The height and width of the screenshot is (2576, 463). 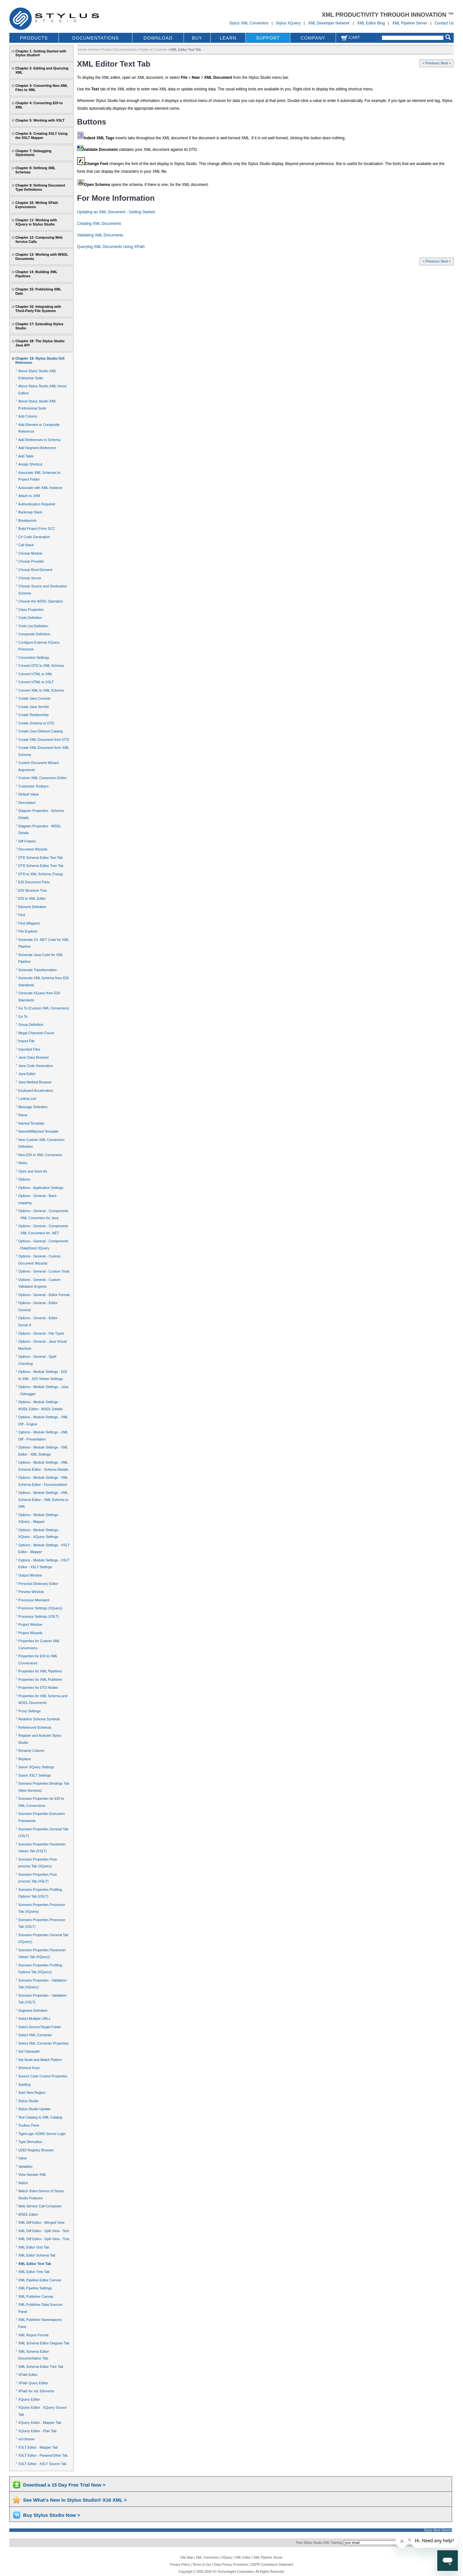 What do you see at coordinates (39, 440) in the screenshot?
I see `Add References to Schema` at bounding box center [39, 440].